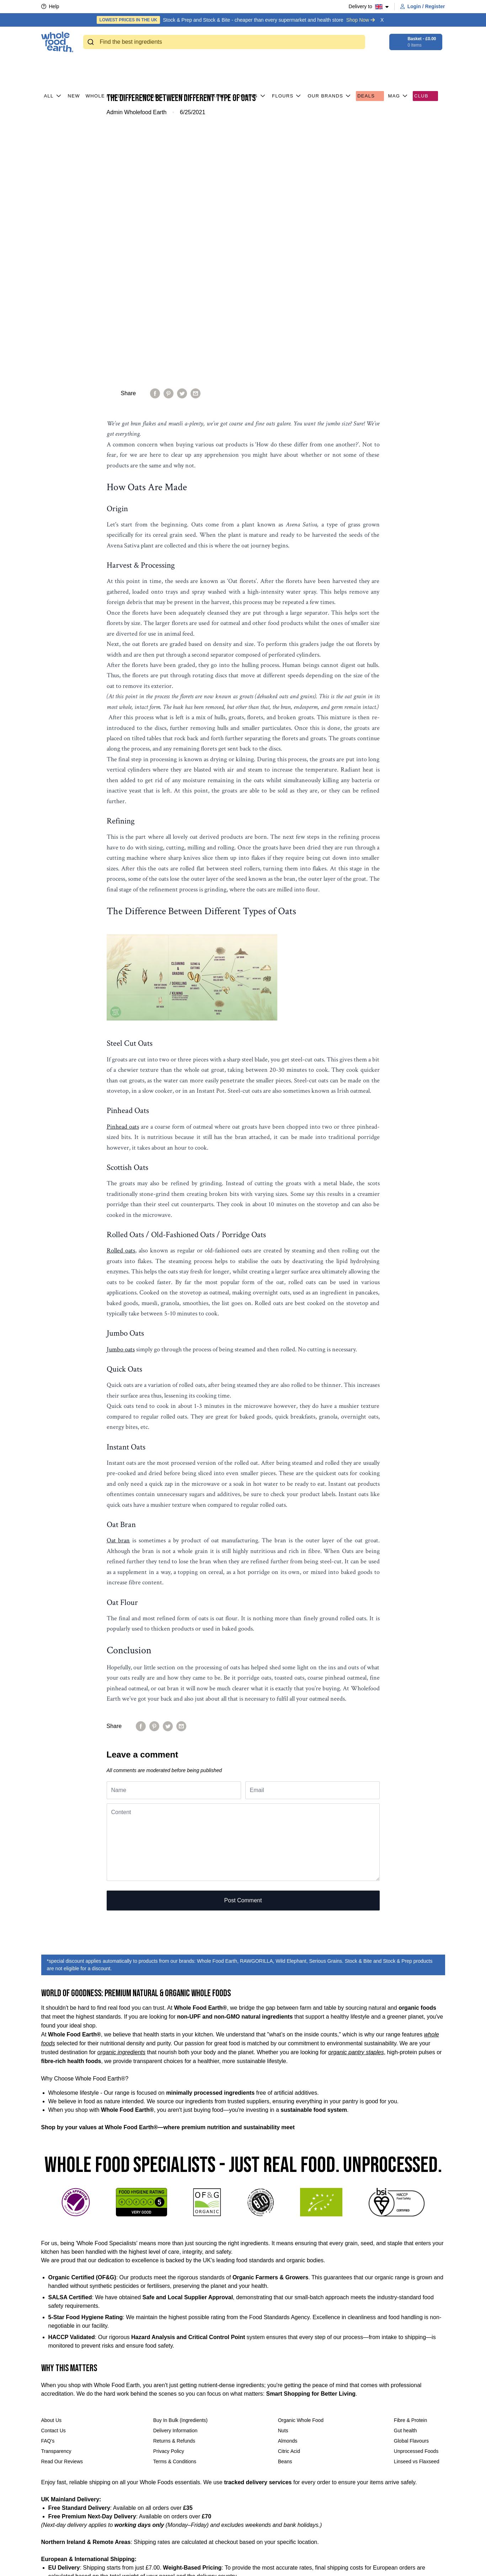 The width and height of the screenshot is (486, 2576). I want to click on All, so click(53, 64).